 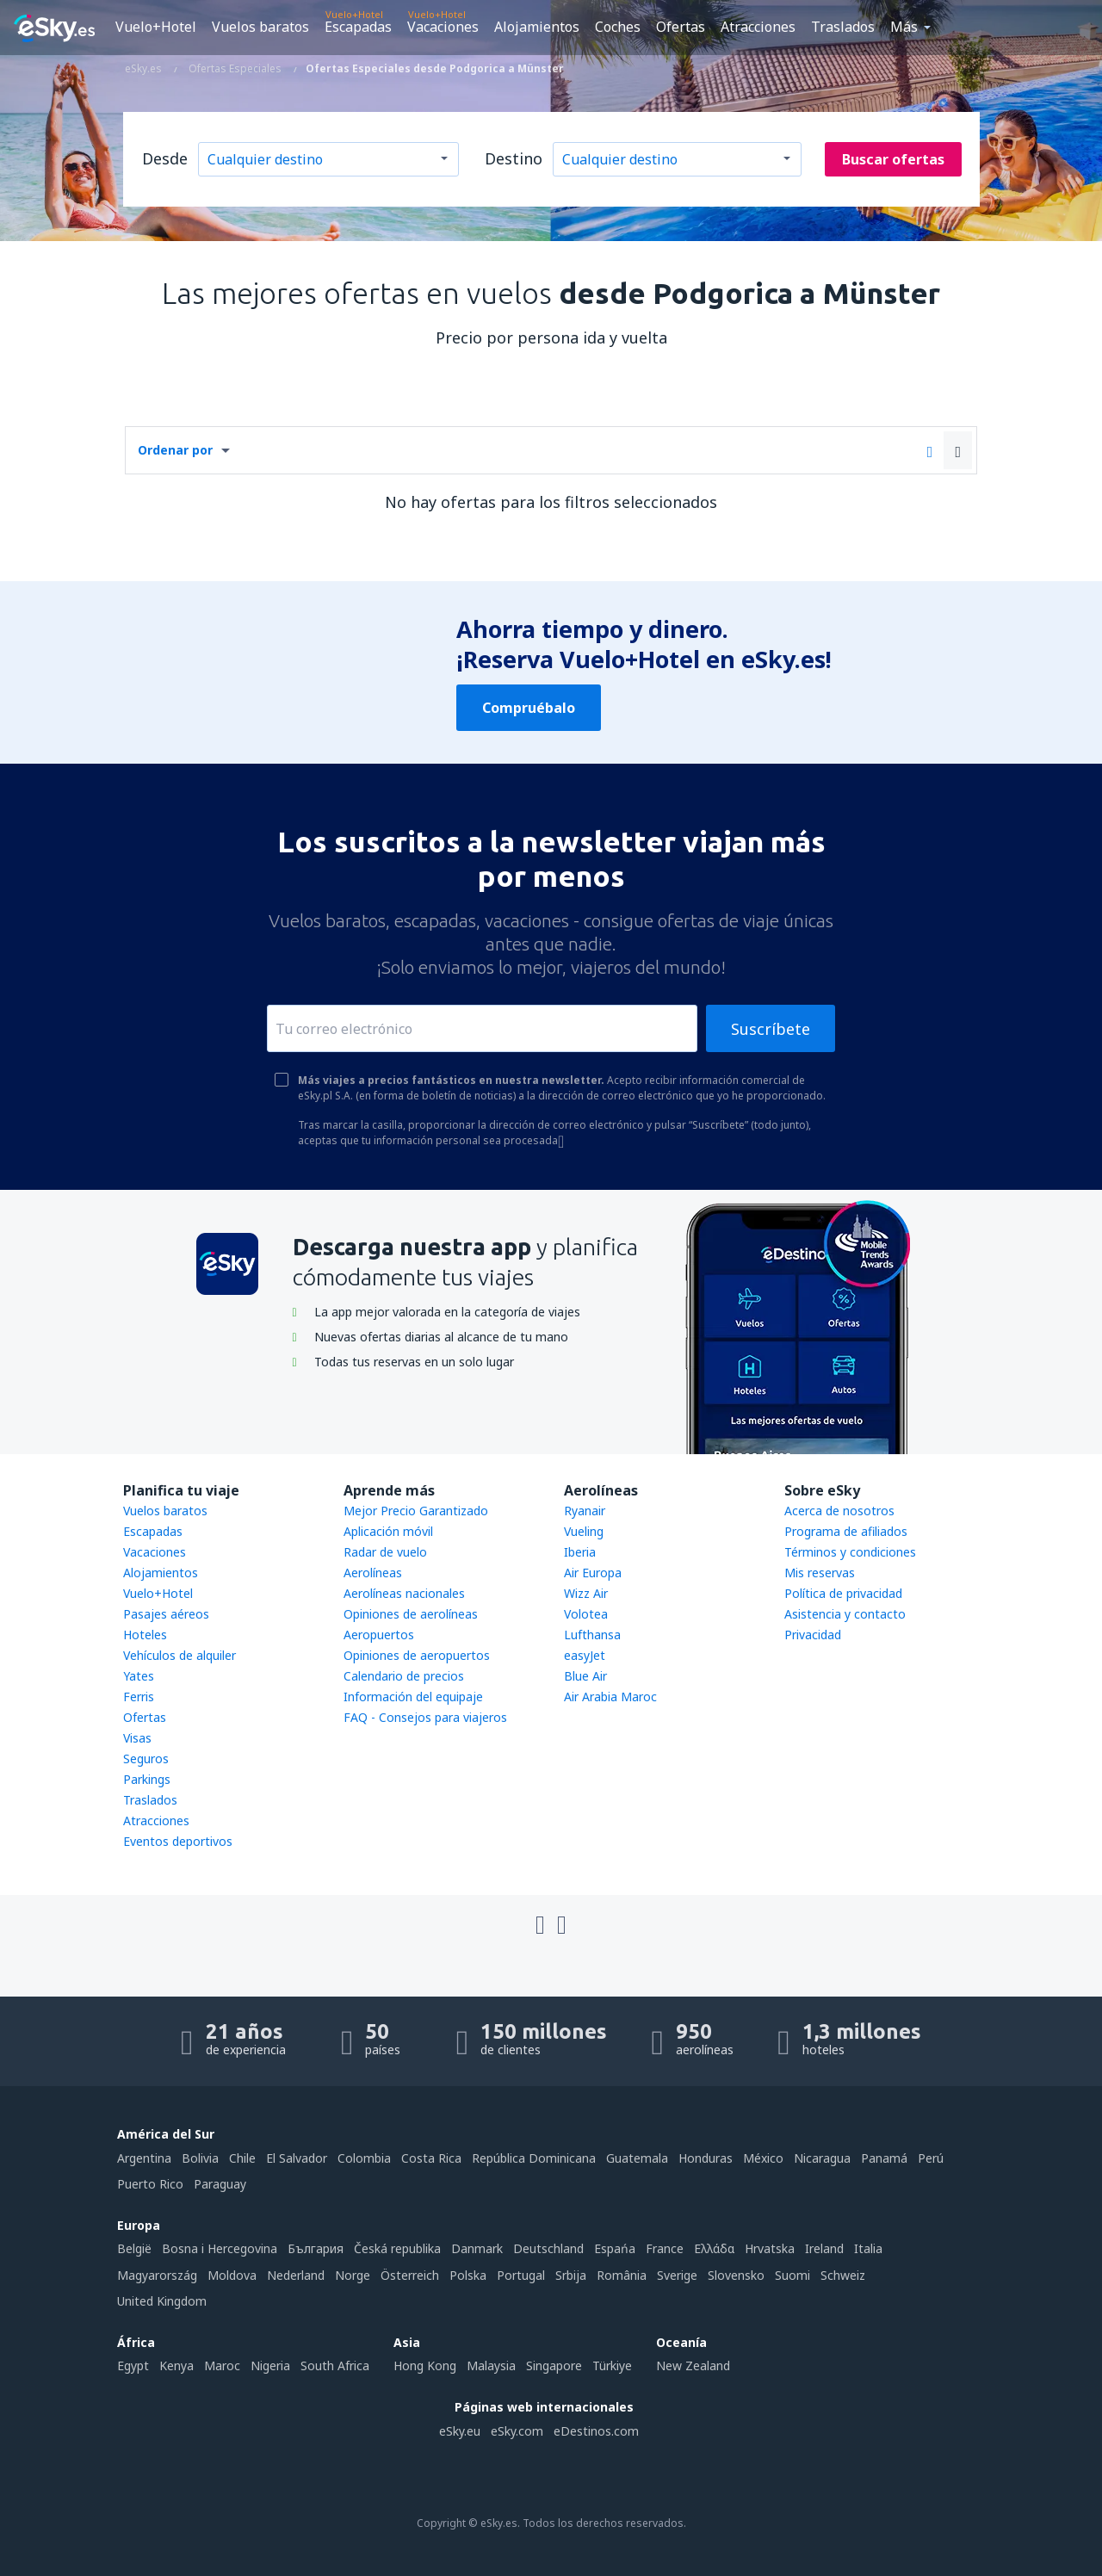 What do you see at coordinates (792, 2275) in the screenshot?
I see `Suomi` at bounding box center [792, 2275].